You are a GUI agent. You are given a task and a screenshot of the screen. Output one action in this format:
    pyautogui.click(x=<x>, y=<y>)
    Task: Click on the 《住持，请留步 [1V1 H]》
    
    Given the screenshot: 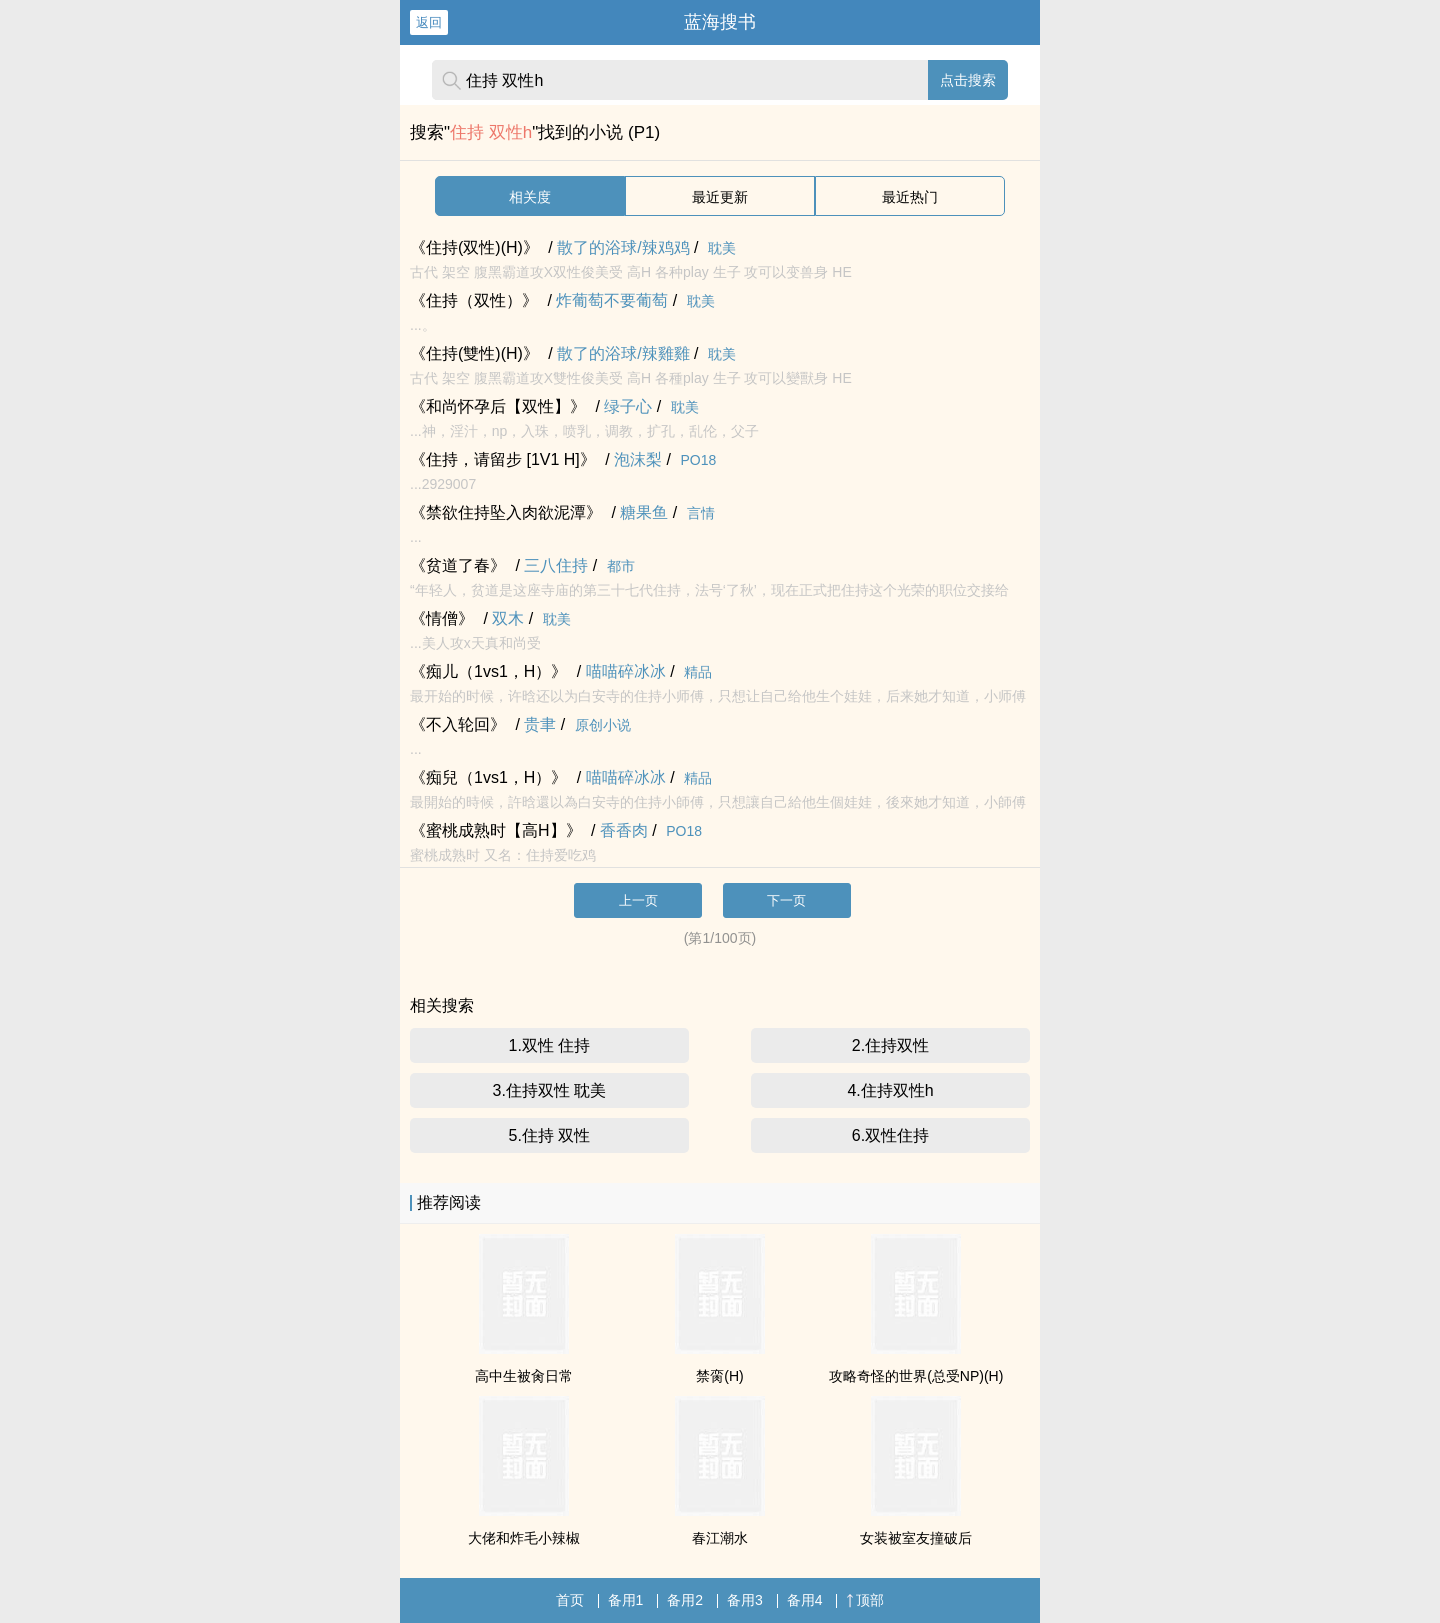 What is the action you would take?
    pyautogui.click(x=503, y=459)
    